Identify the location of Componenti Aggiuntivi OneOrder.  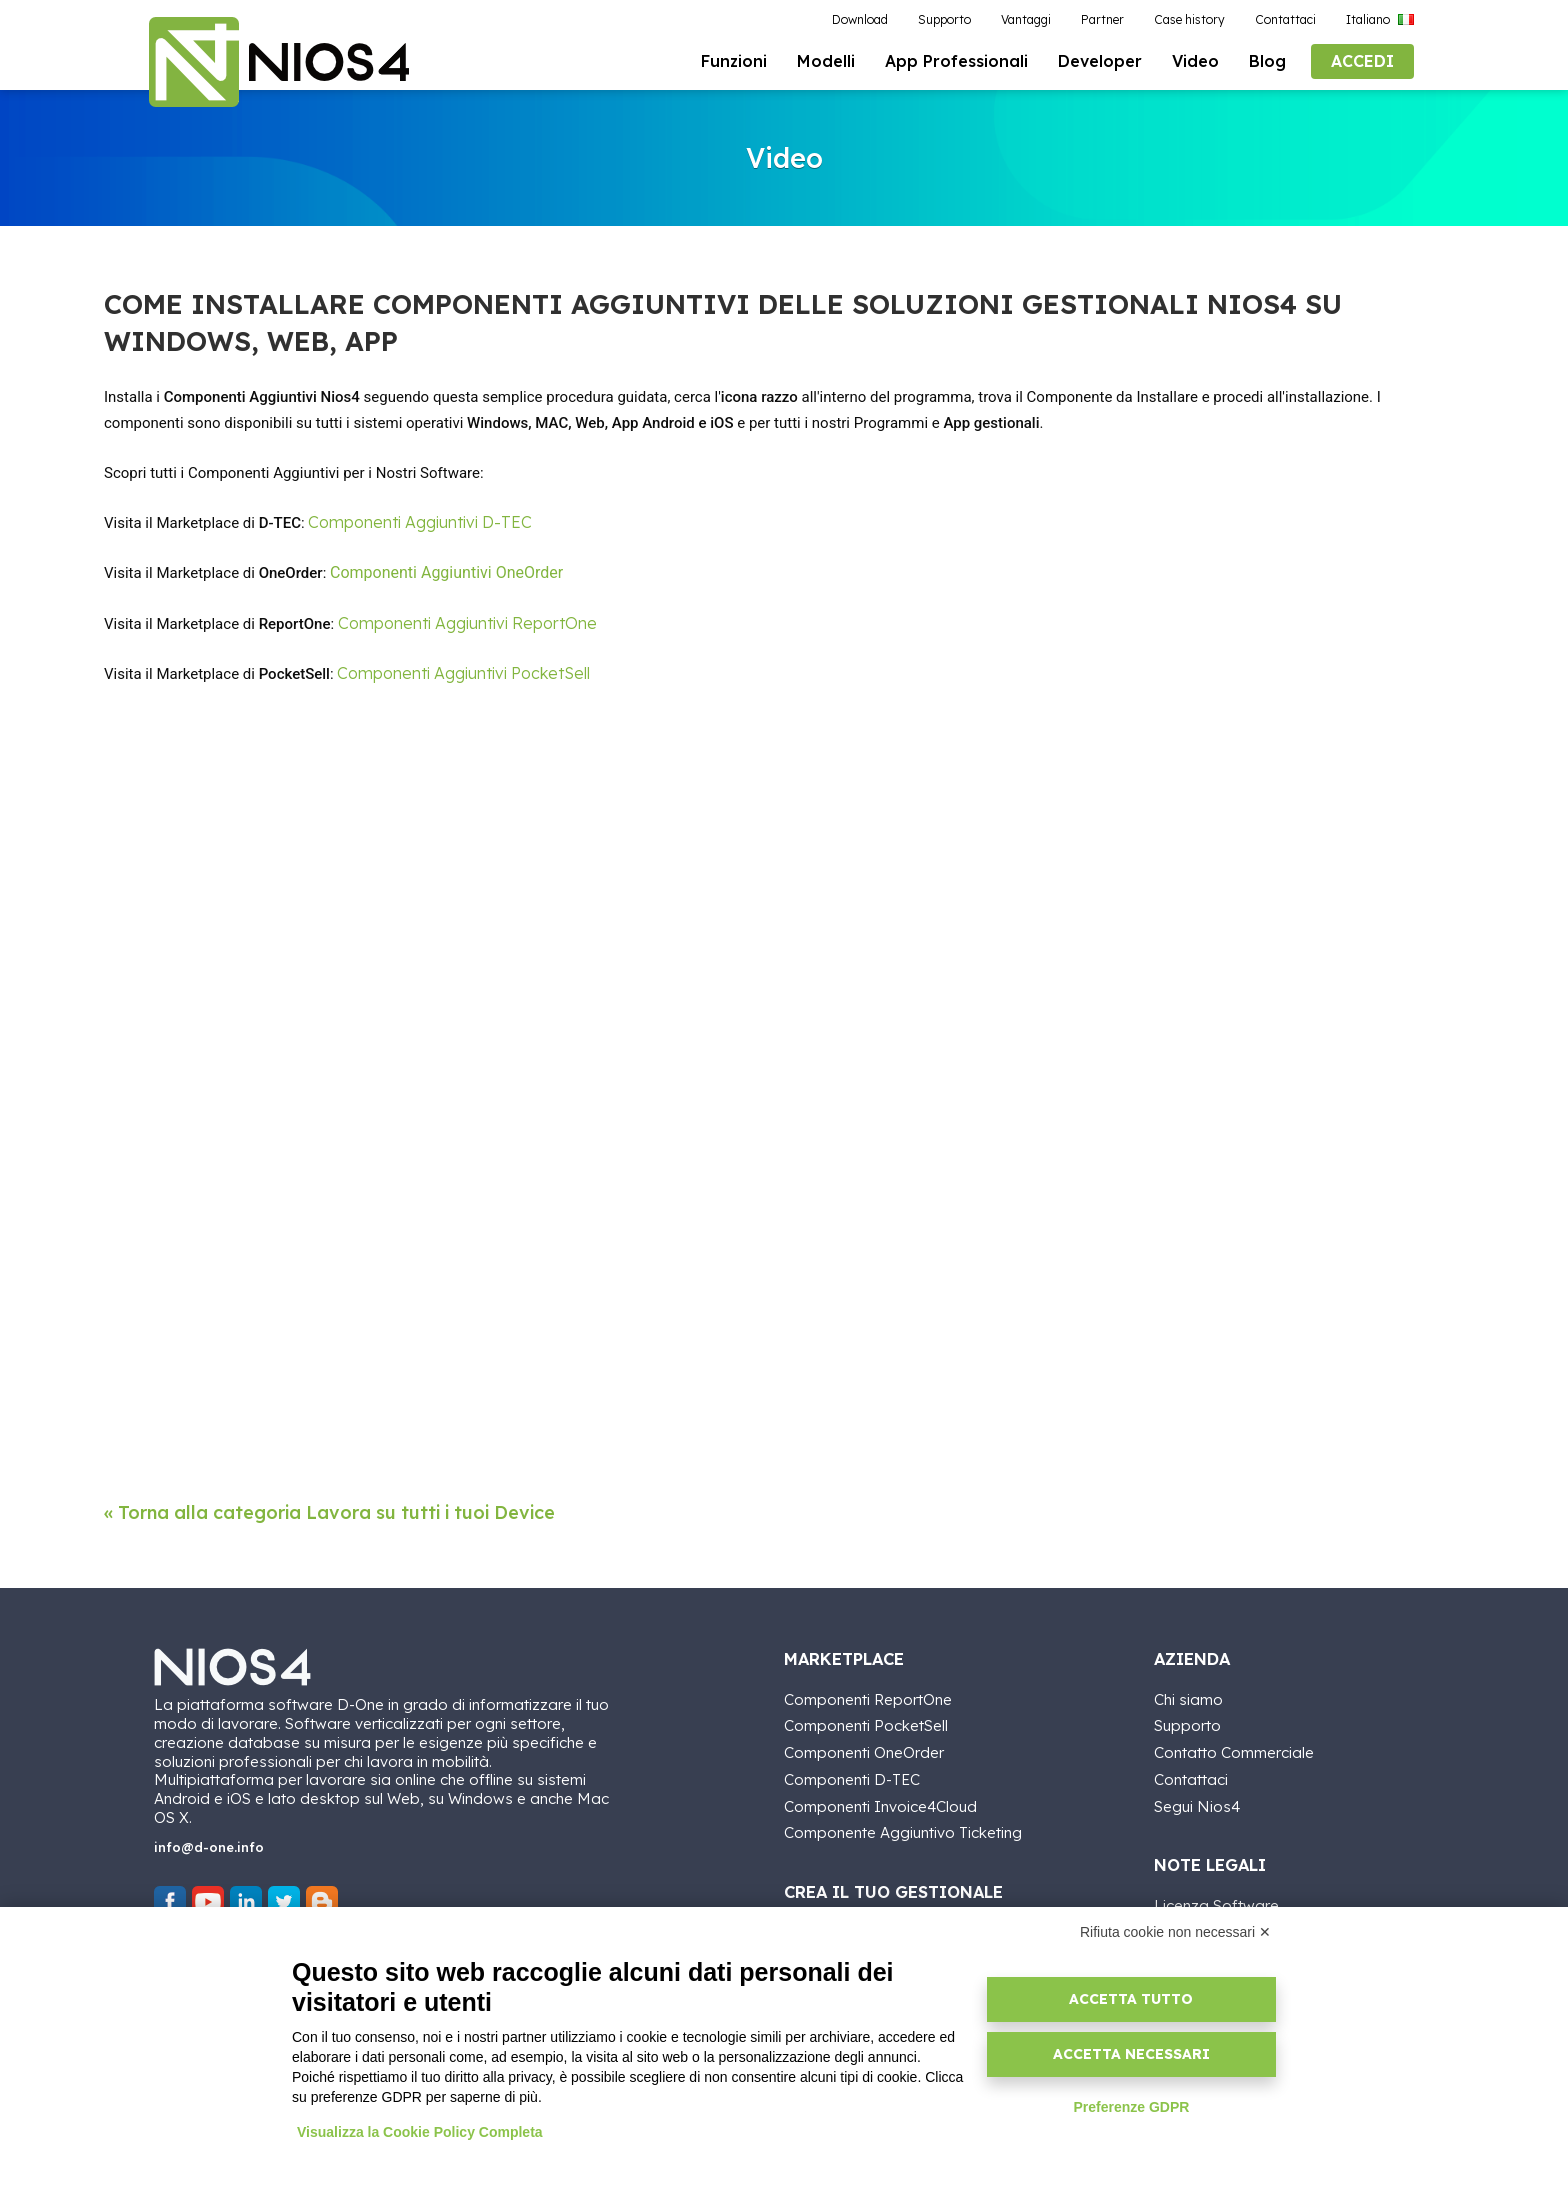
(446, 573).